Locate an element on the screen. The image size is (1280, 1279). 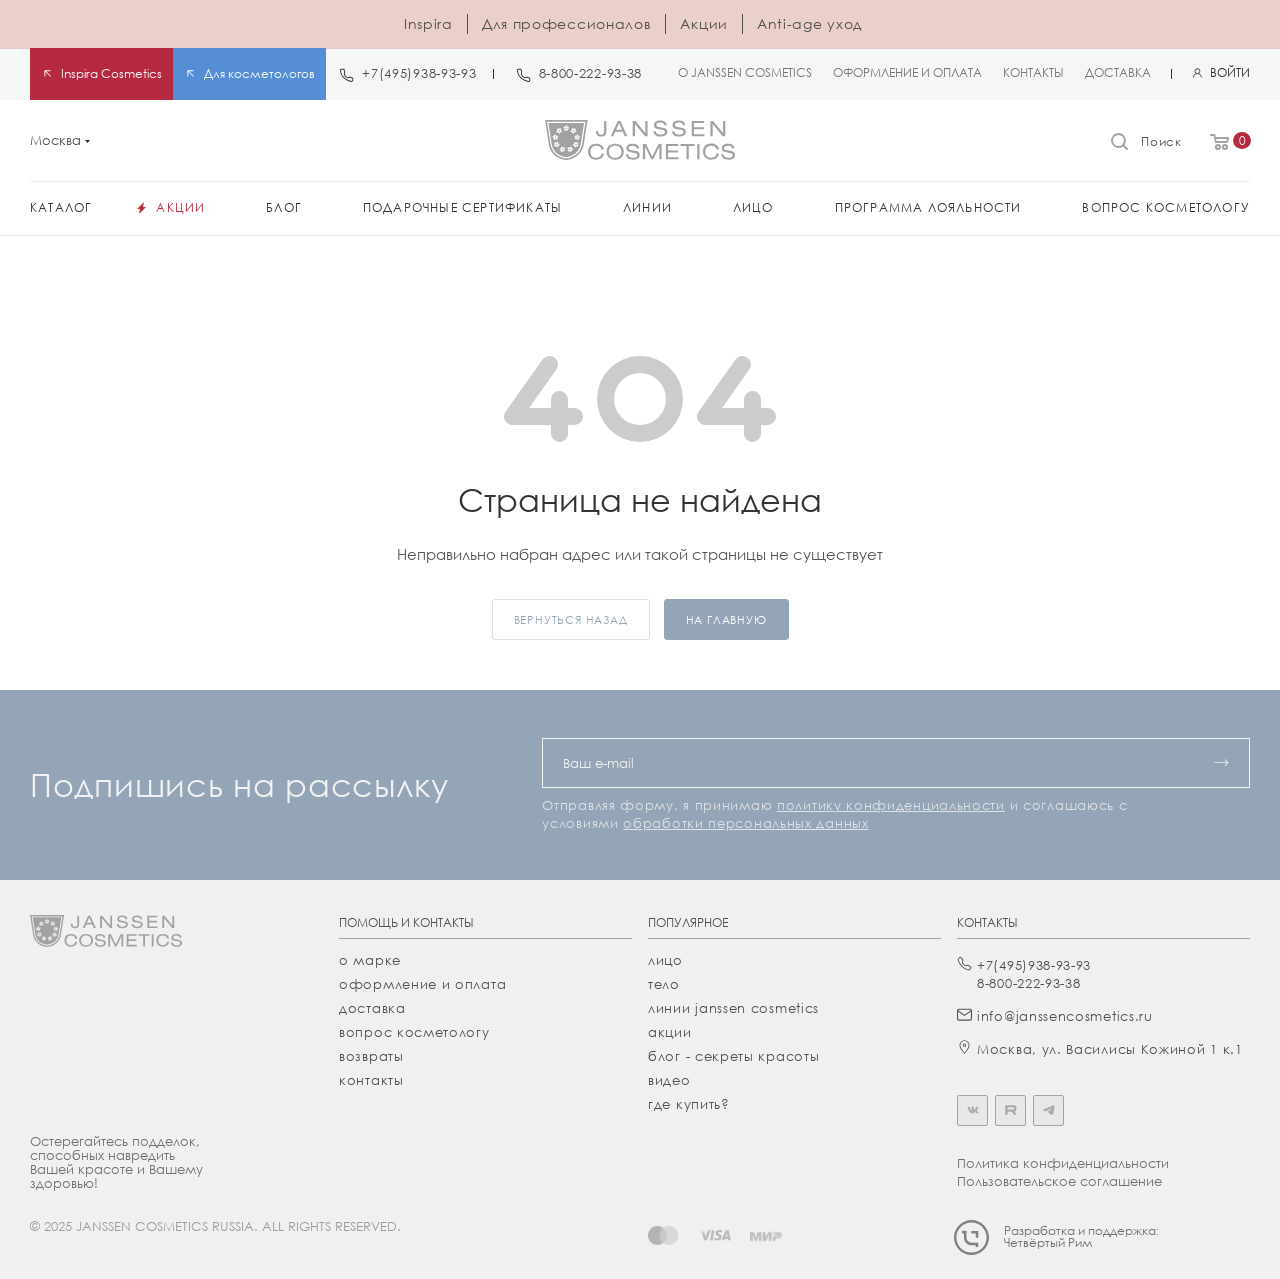
Для профессионалов is located at coordinates (567, 23).